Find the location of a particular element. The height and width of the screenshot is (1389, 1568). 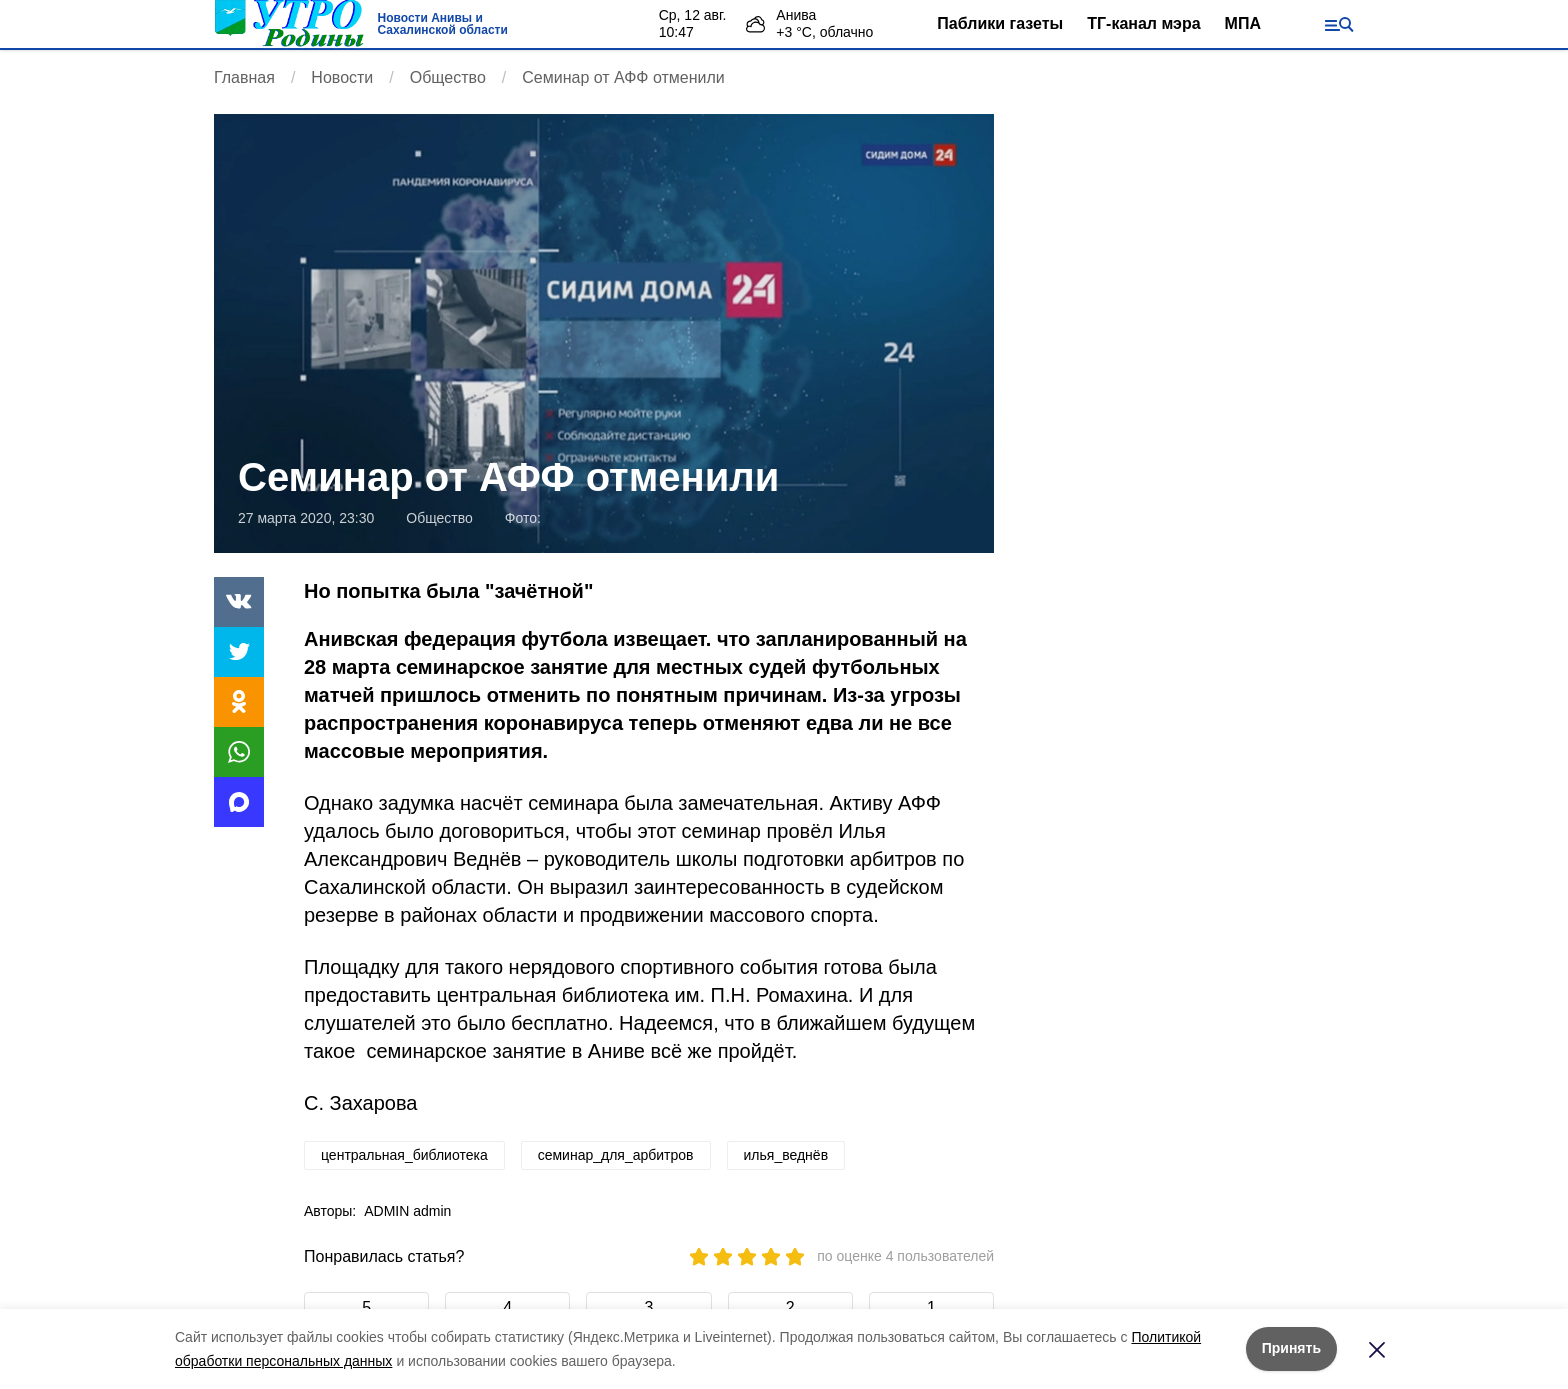

Паблики газеты is located at coordinates (1000, 23).